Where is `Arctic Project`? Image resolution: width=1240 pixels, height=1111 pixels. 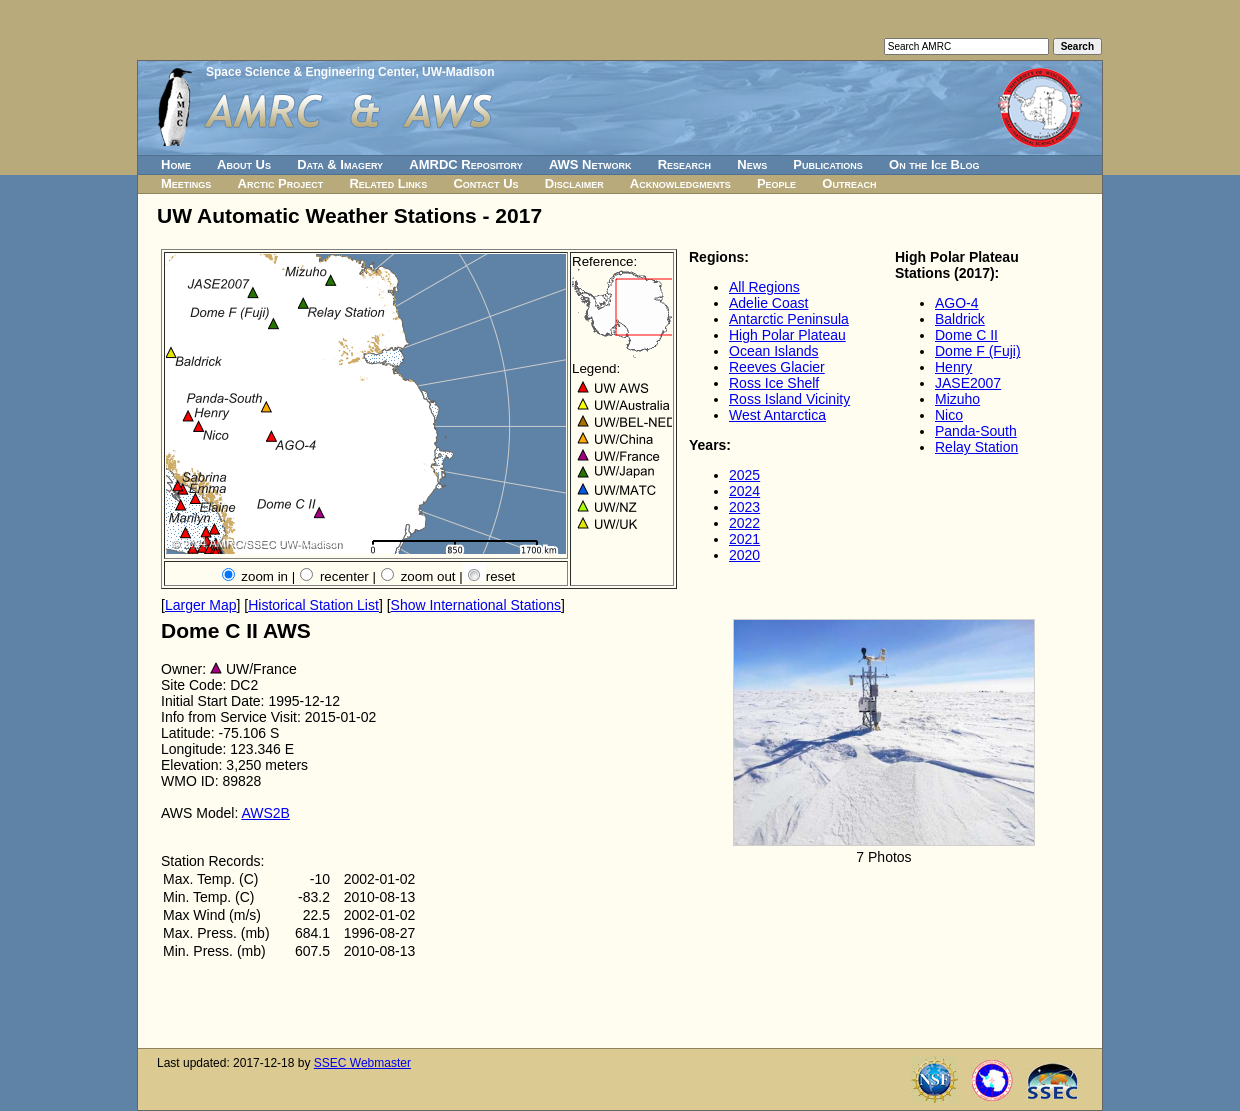
Arctic Project is located at coordinates (281, 183).